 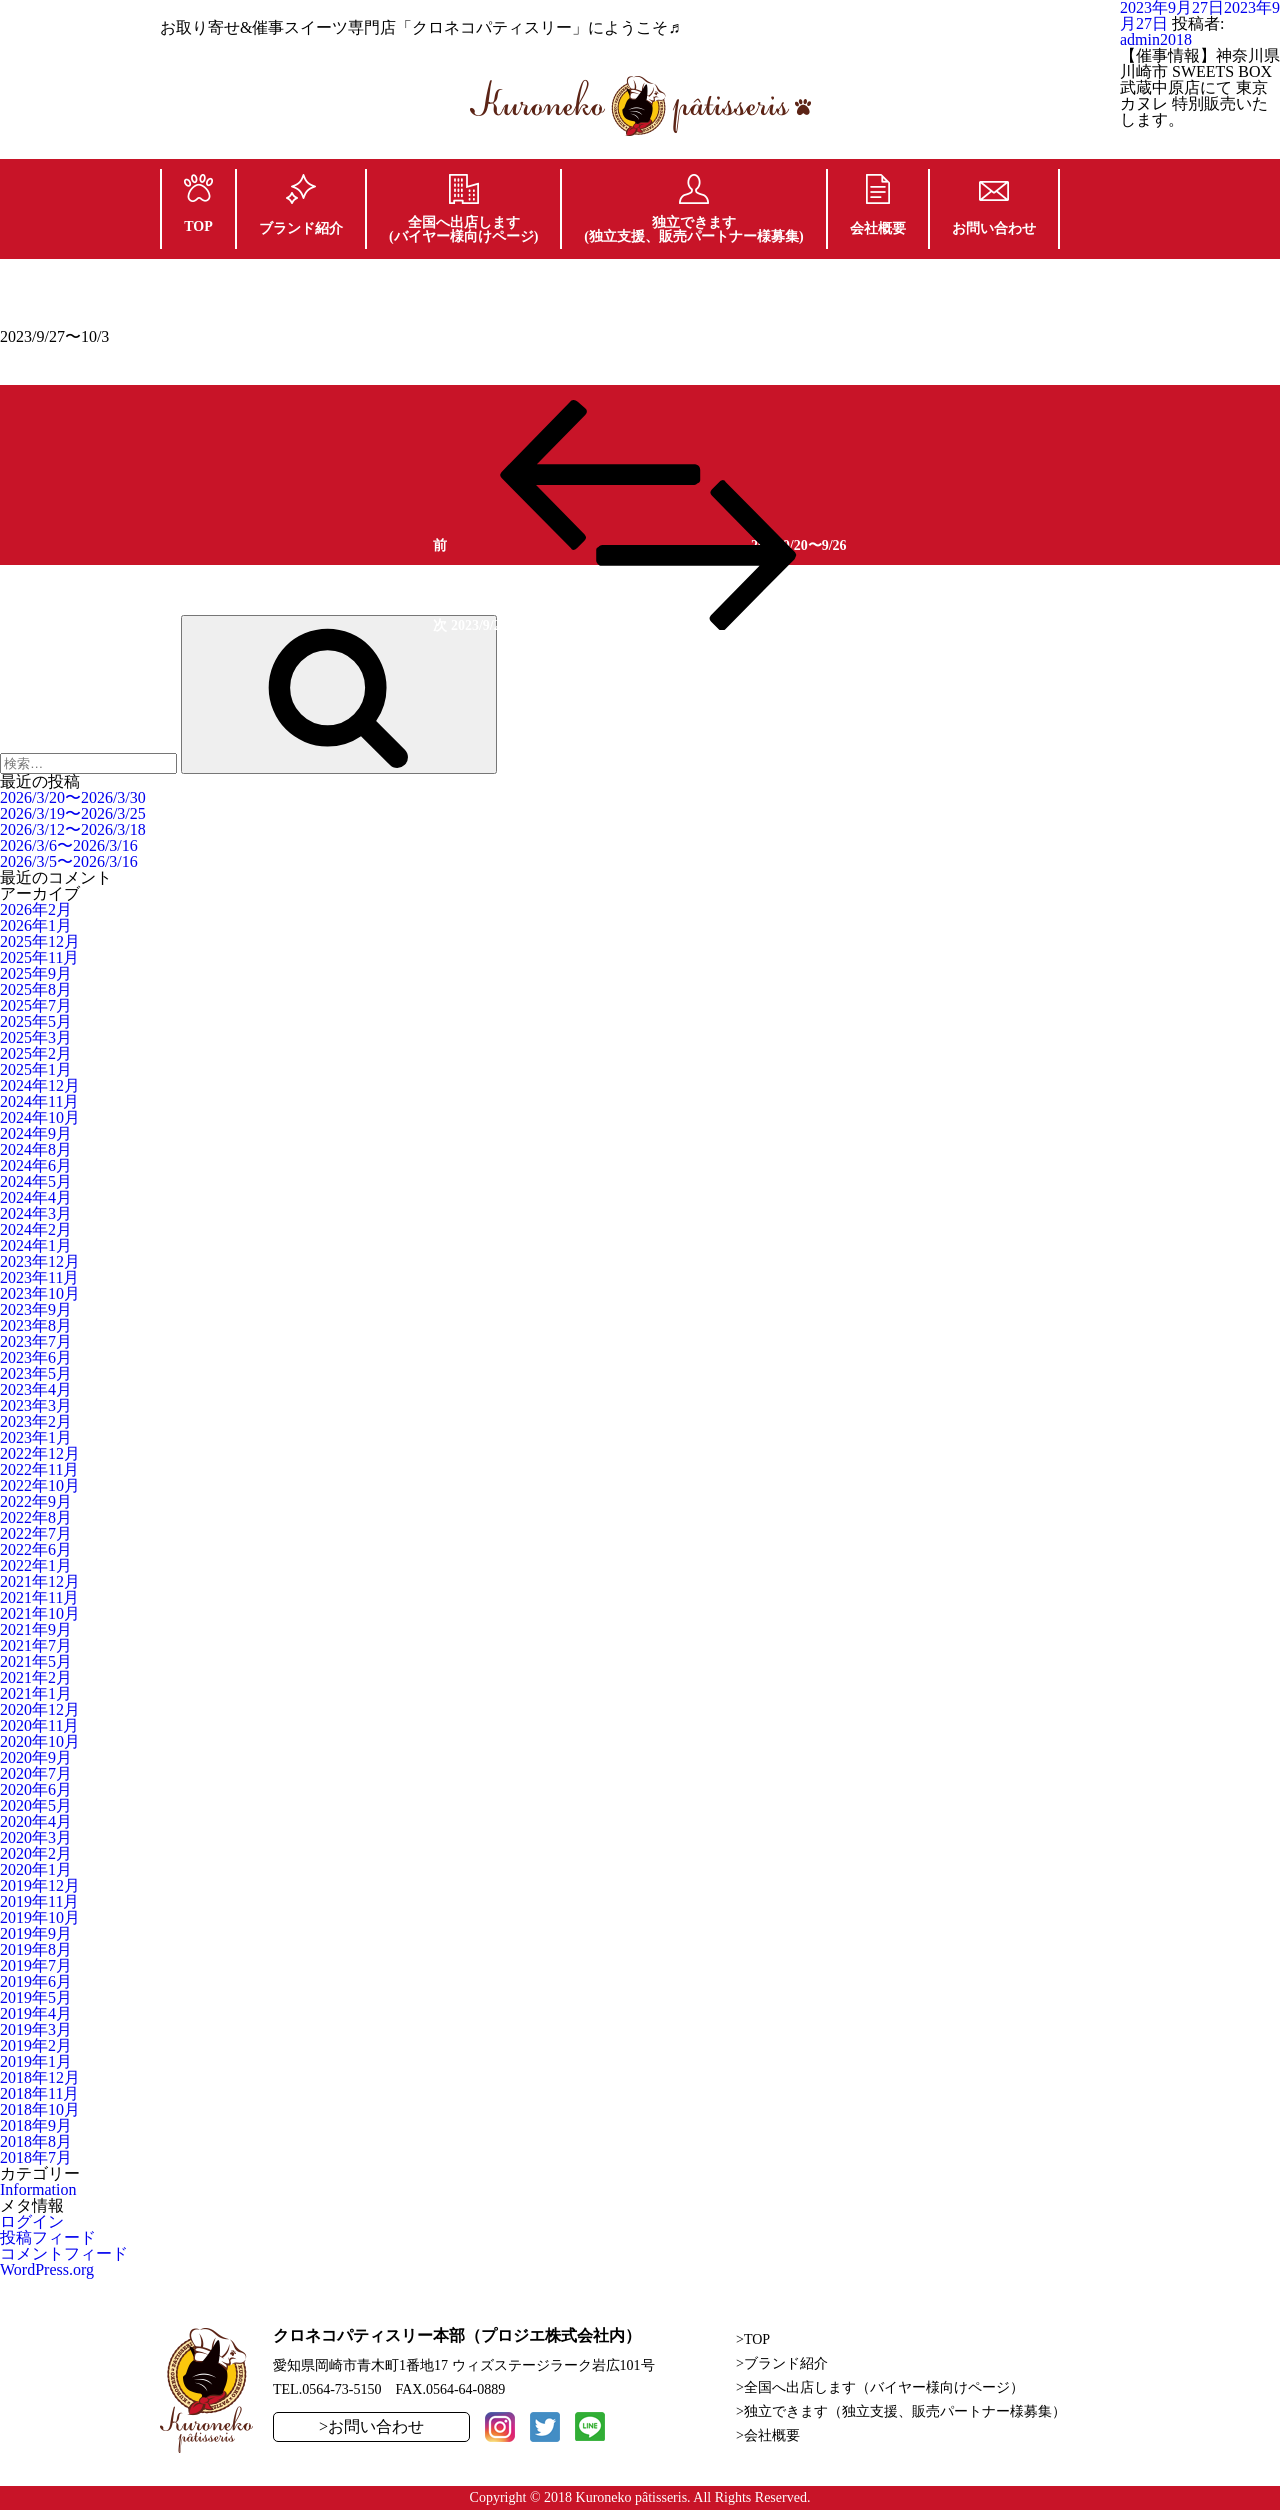 I want to click on 2024年8月, so click(x=36, y=1149).